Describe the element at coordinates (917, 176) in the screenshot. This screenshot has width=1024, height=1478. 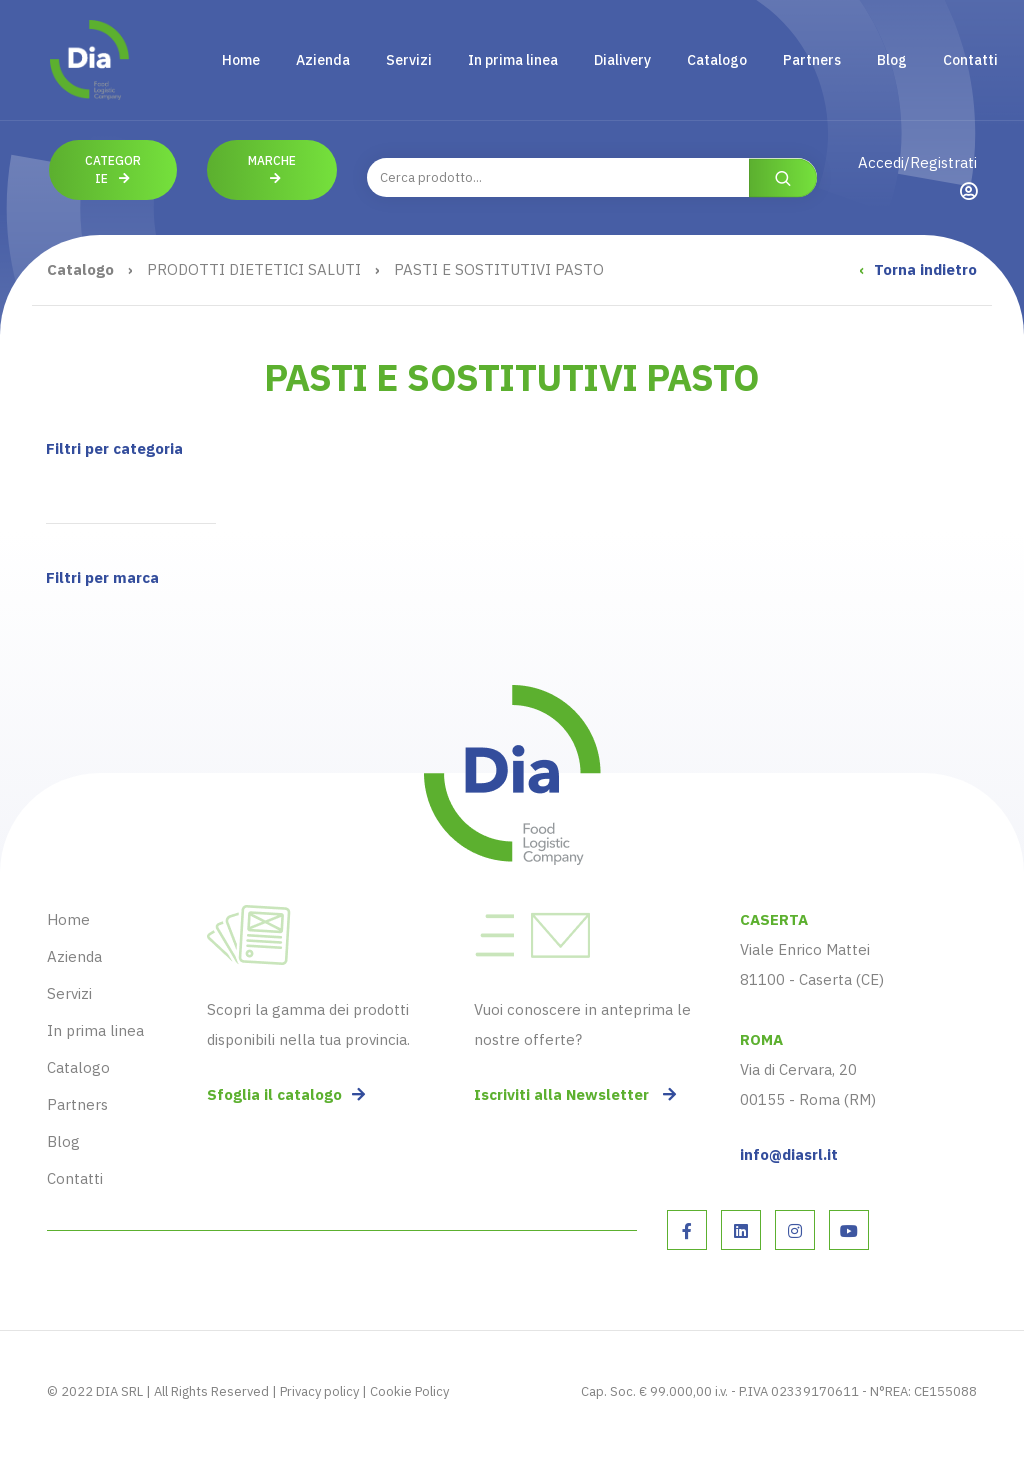
I see `Accedi/Registrati` at that location.